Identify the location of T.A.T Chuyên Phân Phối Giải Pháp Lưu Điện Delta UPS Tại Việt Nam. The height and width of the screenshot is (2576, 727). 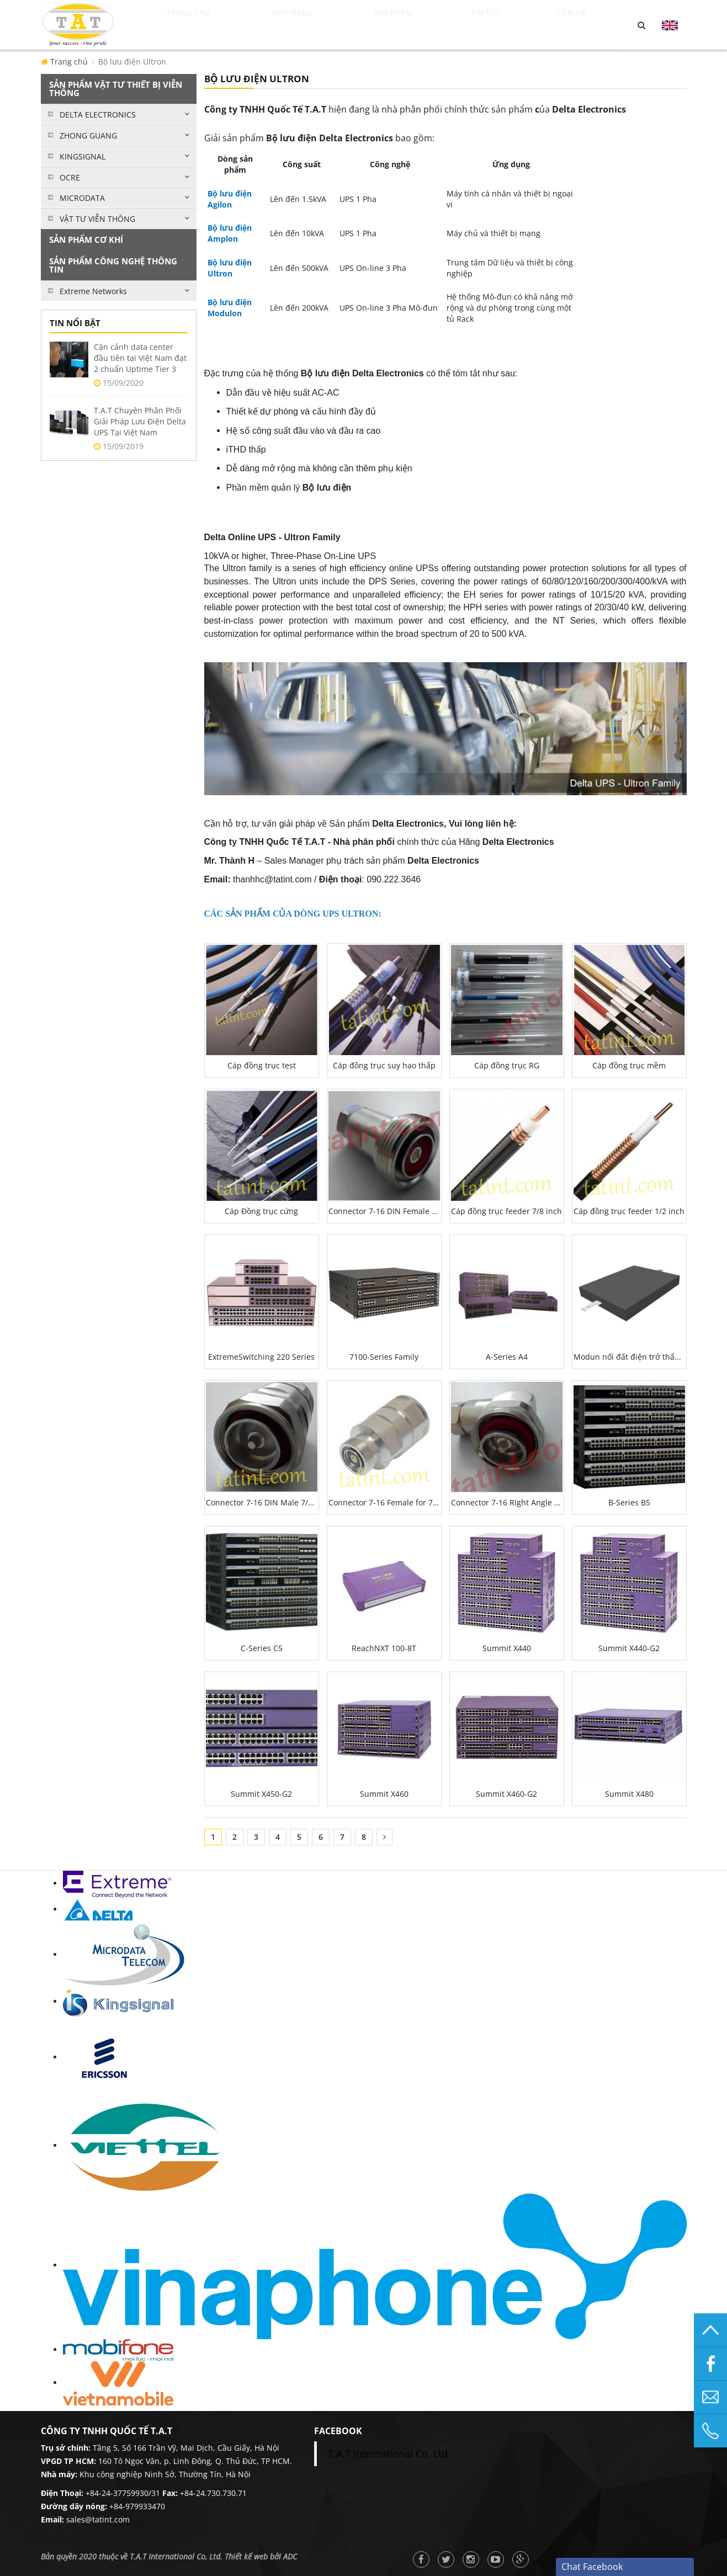
(140, 421).